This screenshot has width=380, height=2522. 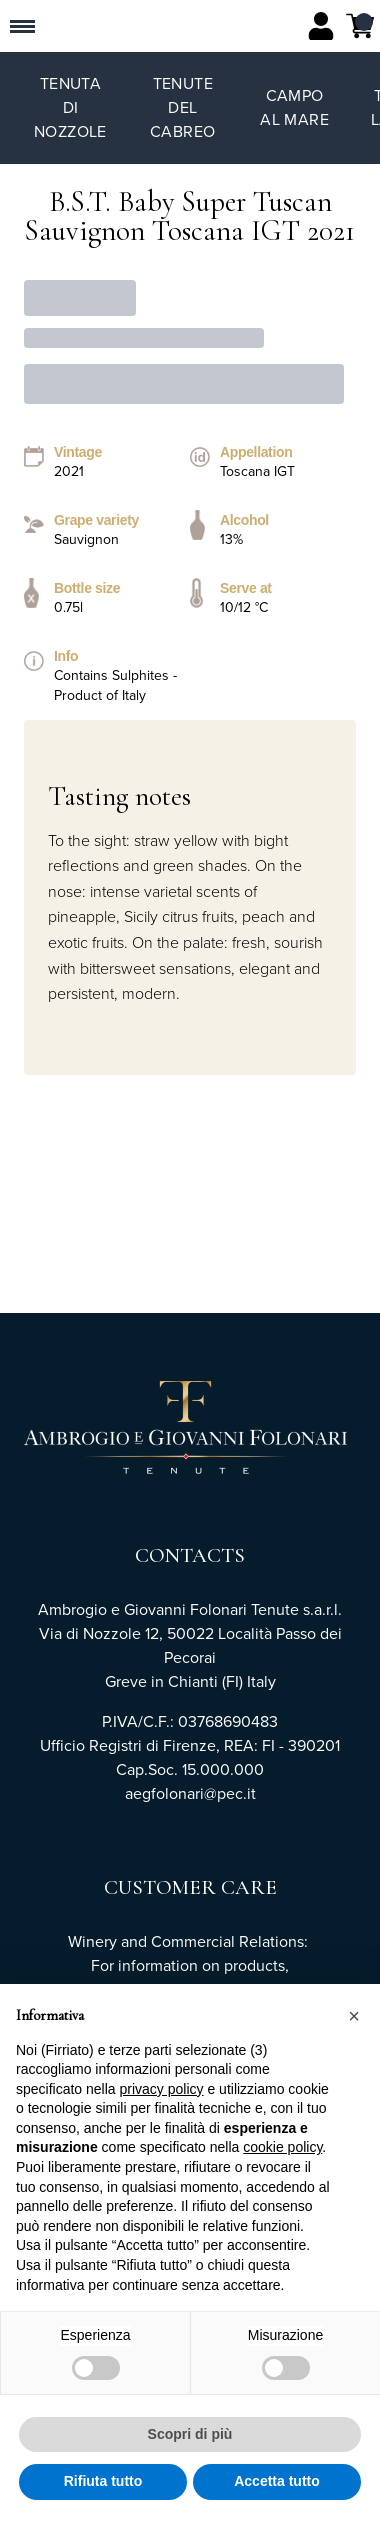 I want to click on Tenute del Cabreo, so click(x=182, y=107).